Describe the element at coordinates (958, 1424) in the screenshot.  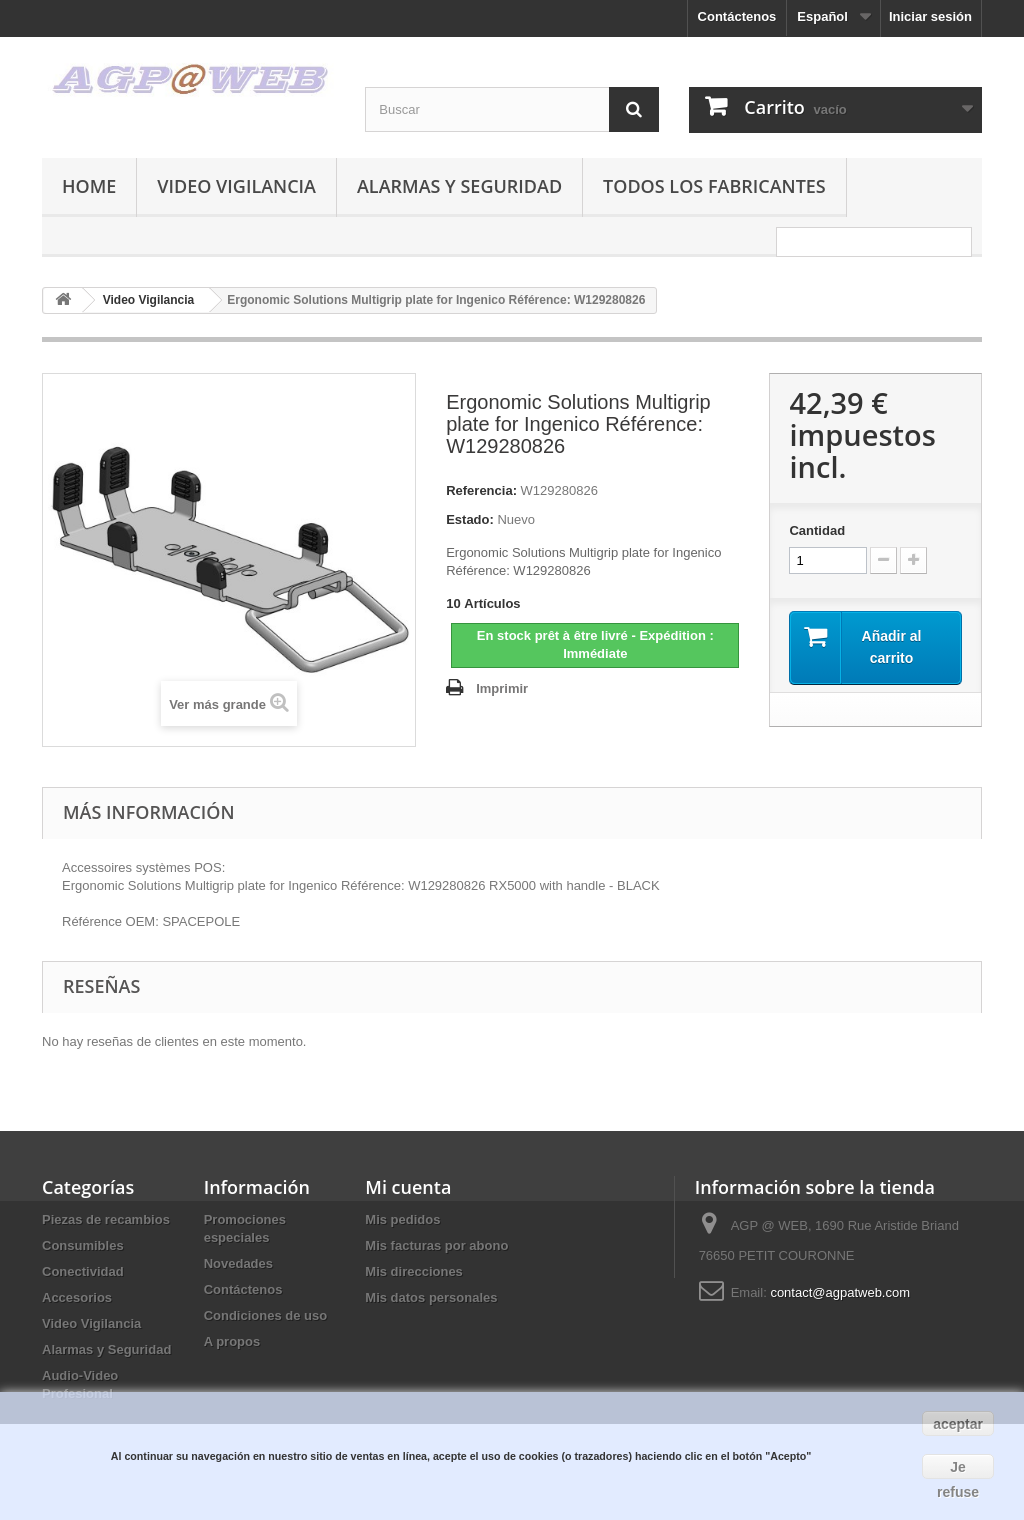
I see `aceptar` at that location.